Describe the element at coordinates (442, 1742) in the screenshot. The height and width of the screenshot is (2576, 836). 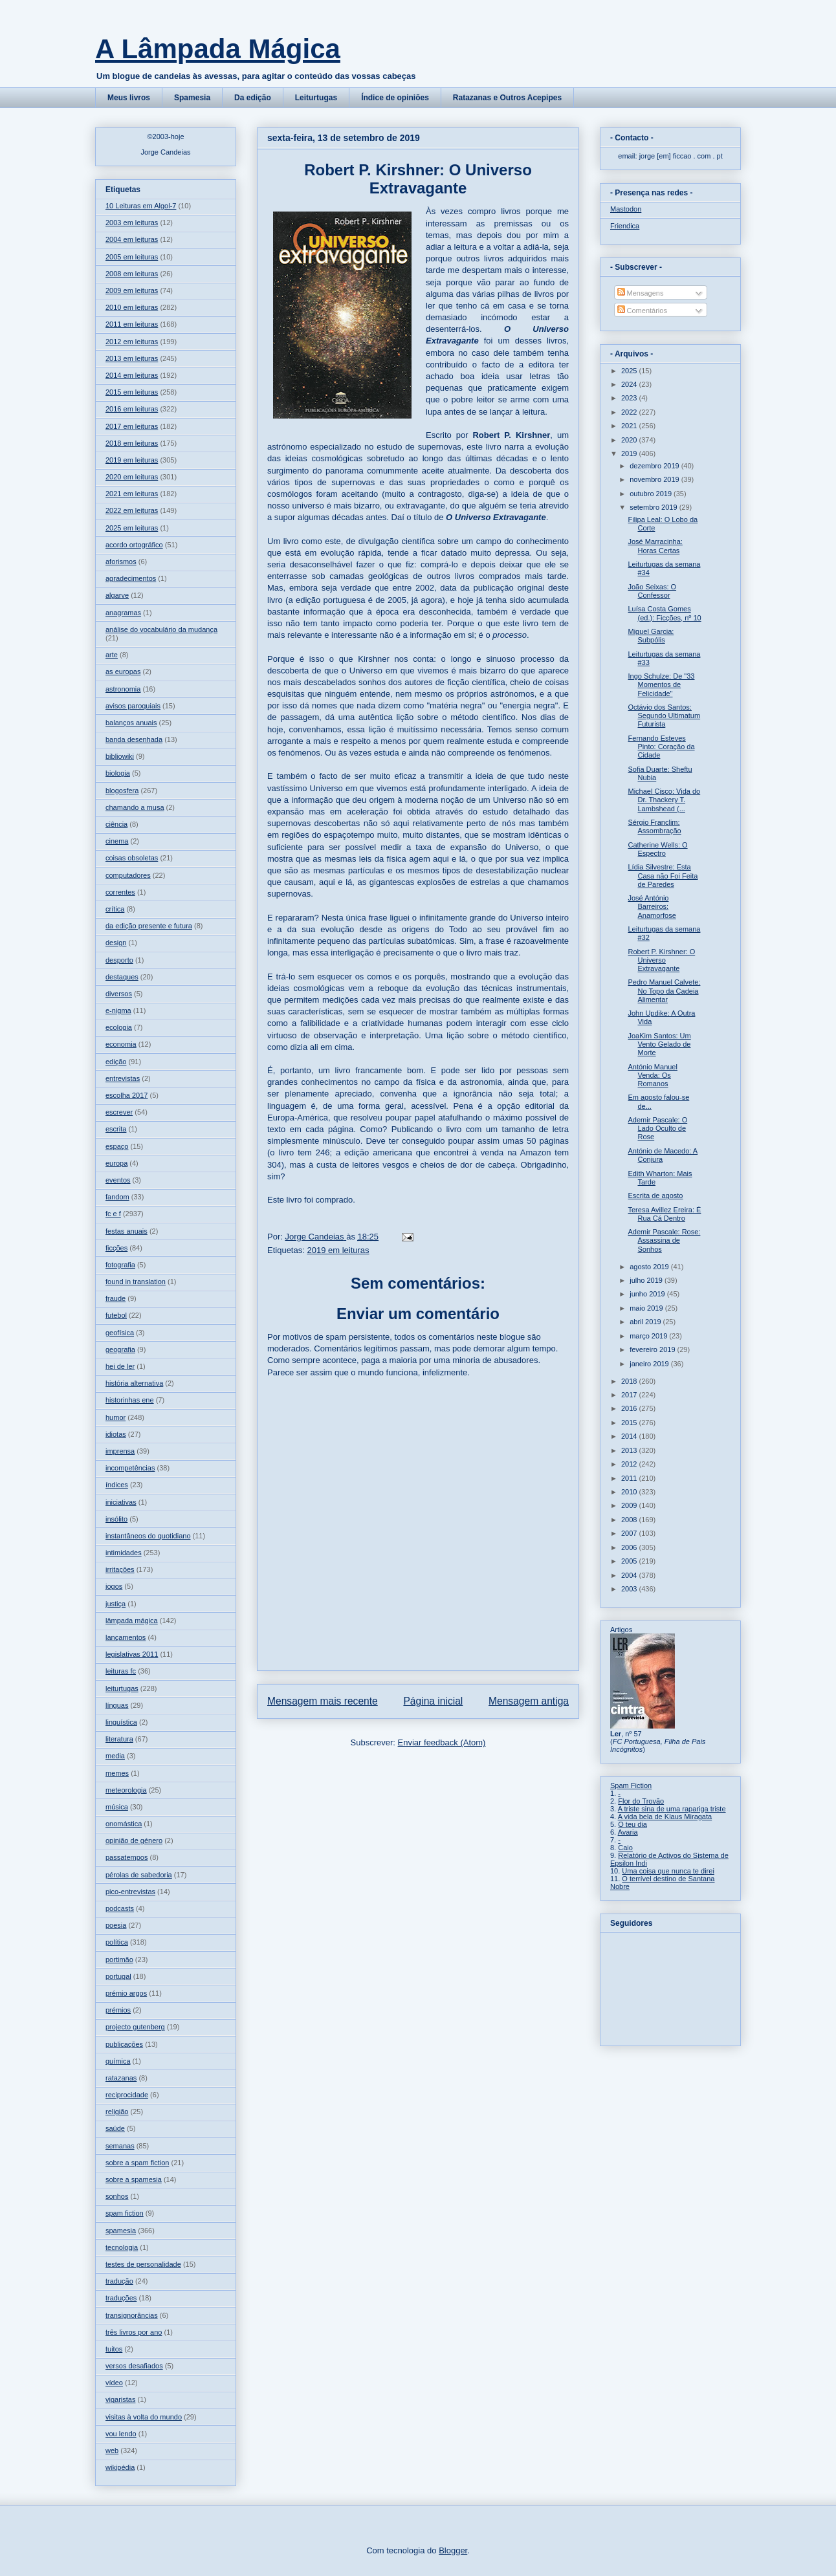
I see `Enviar feedback (Atom)` at that location.